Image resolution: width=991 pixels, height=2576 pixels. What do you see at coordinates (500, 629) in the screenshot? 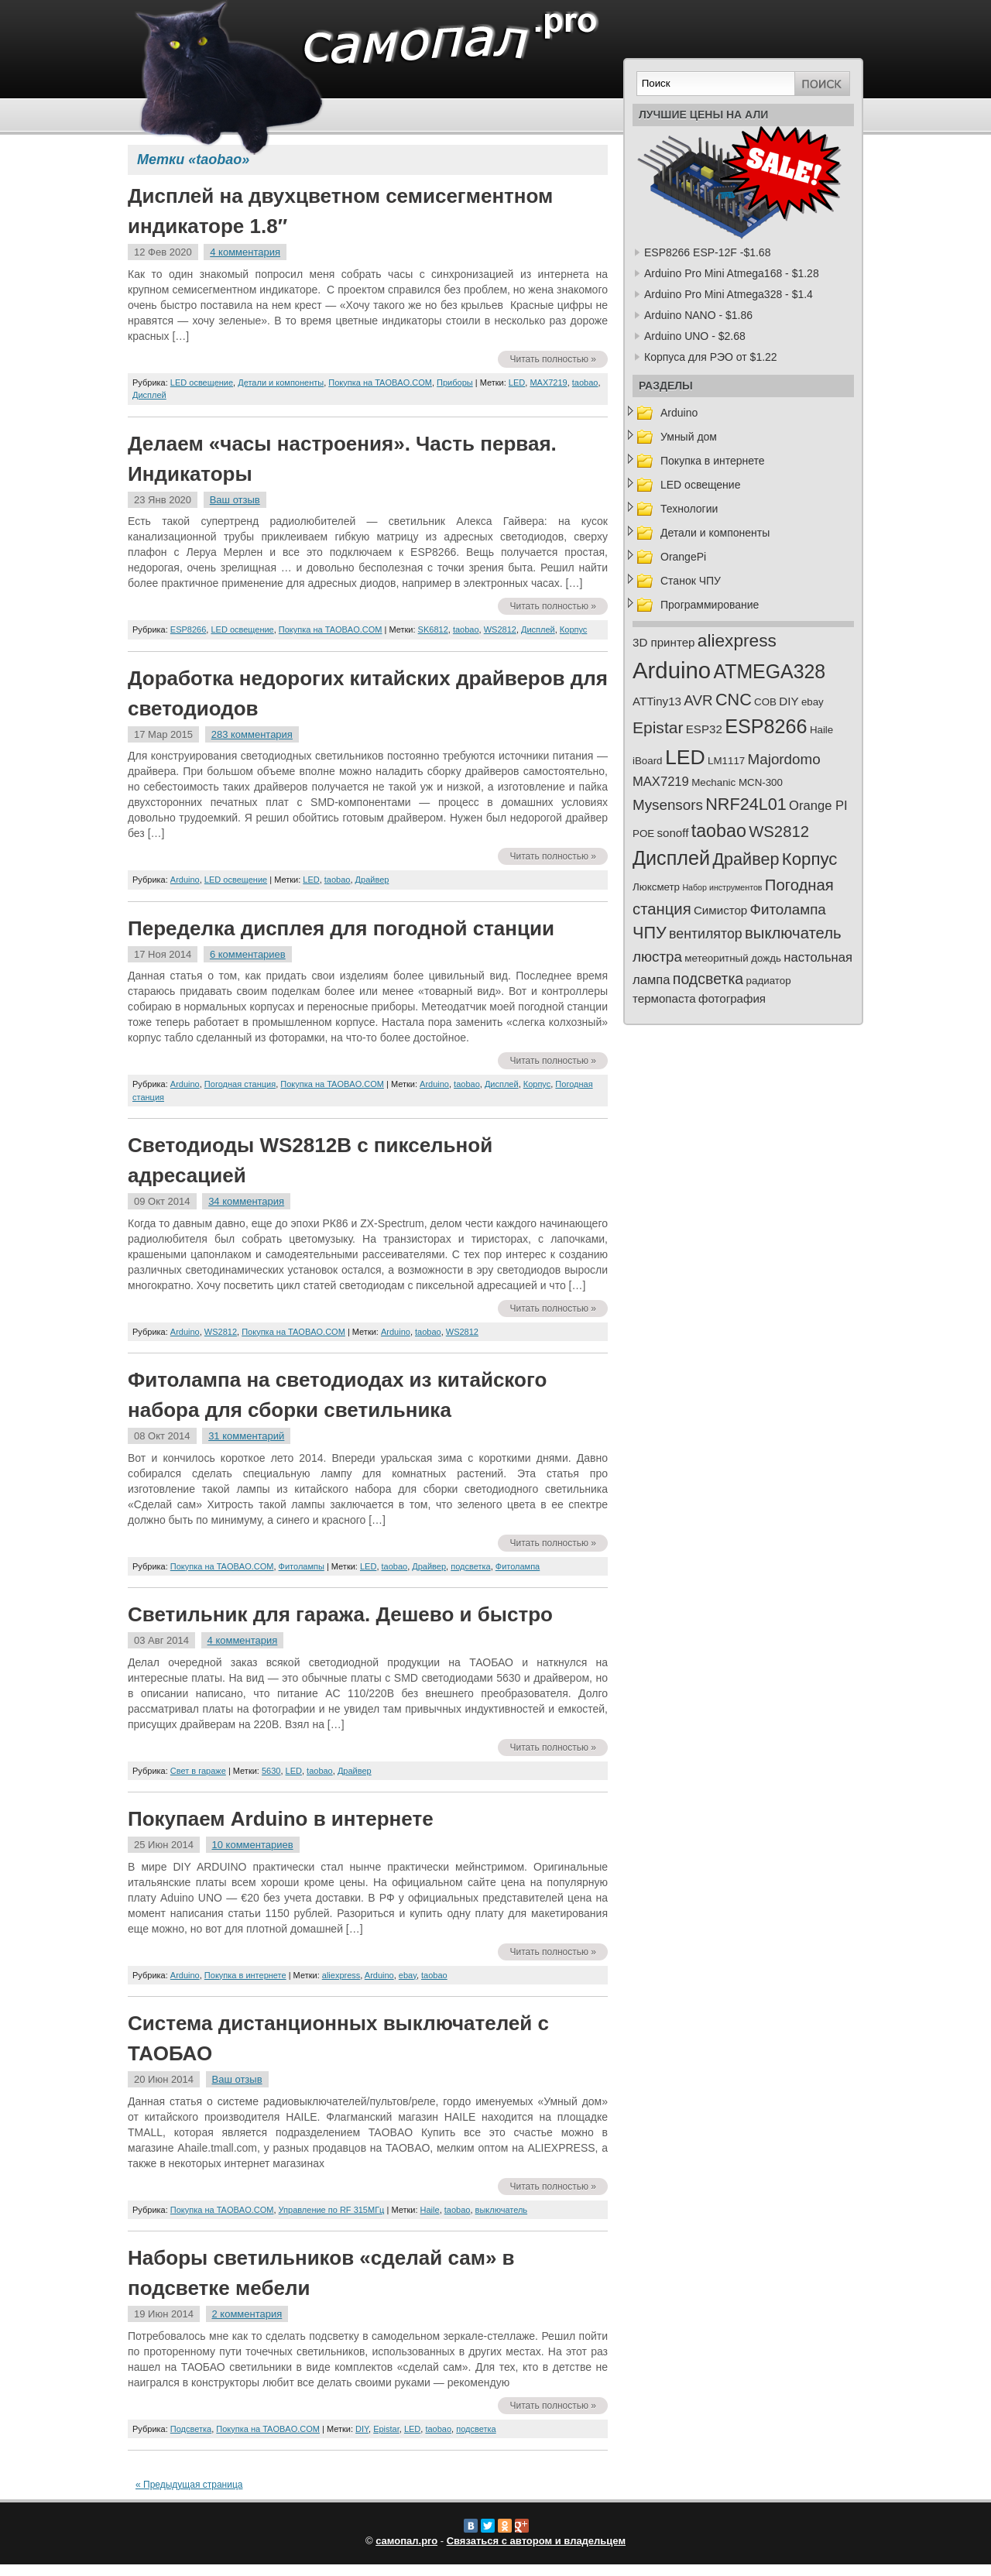
I see `WS2812` at bounding box center [500, 629].